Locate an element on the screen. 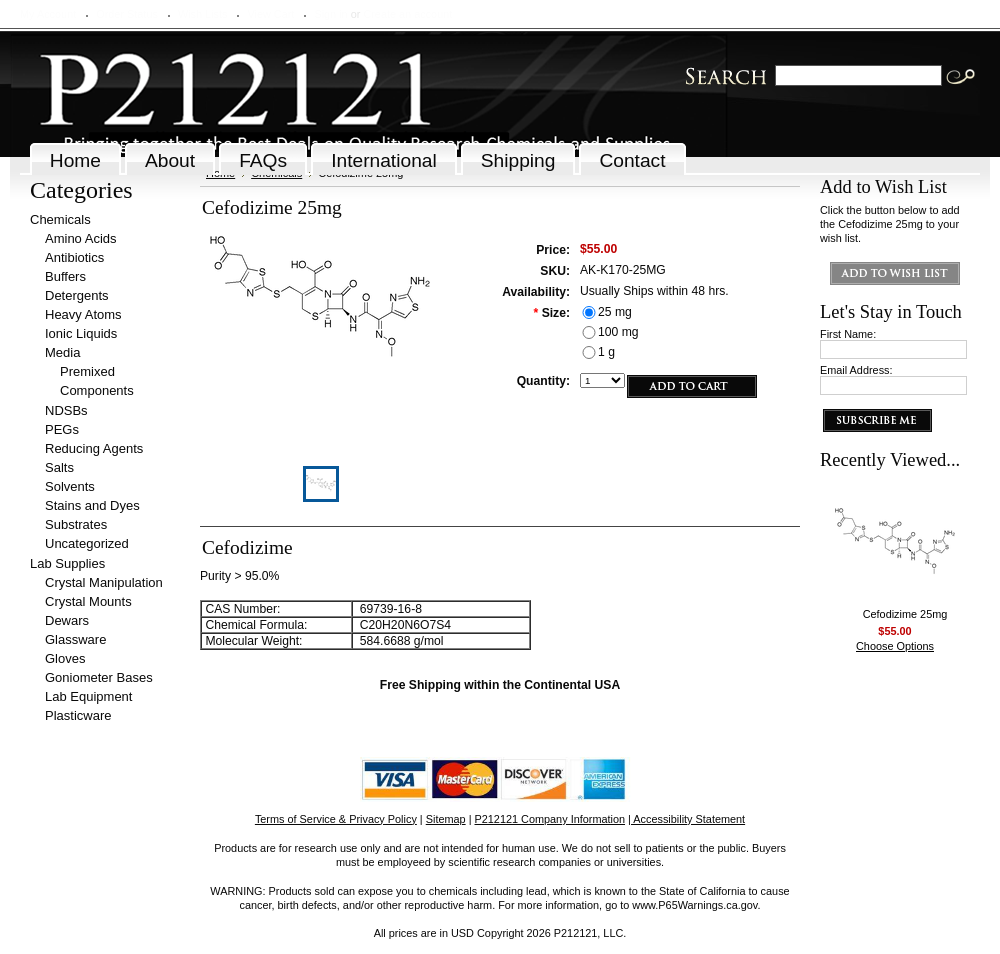 The height and width of the screenshot is (954, 1000). Plasticware is located at coordinates (78, 715).